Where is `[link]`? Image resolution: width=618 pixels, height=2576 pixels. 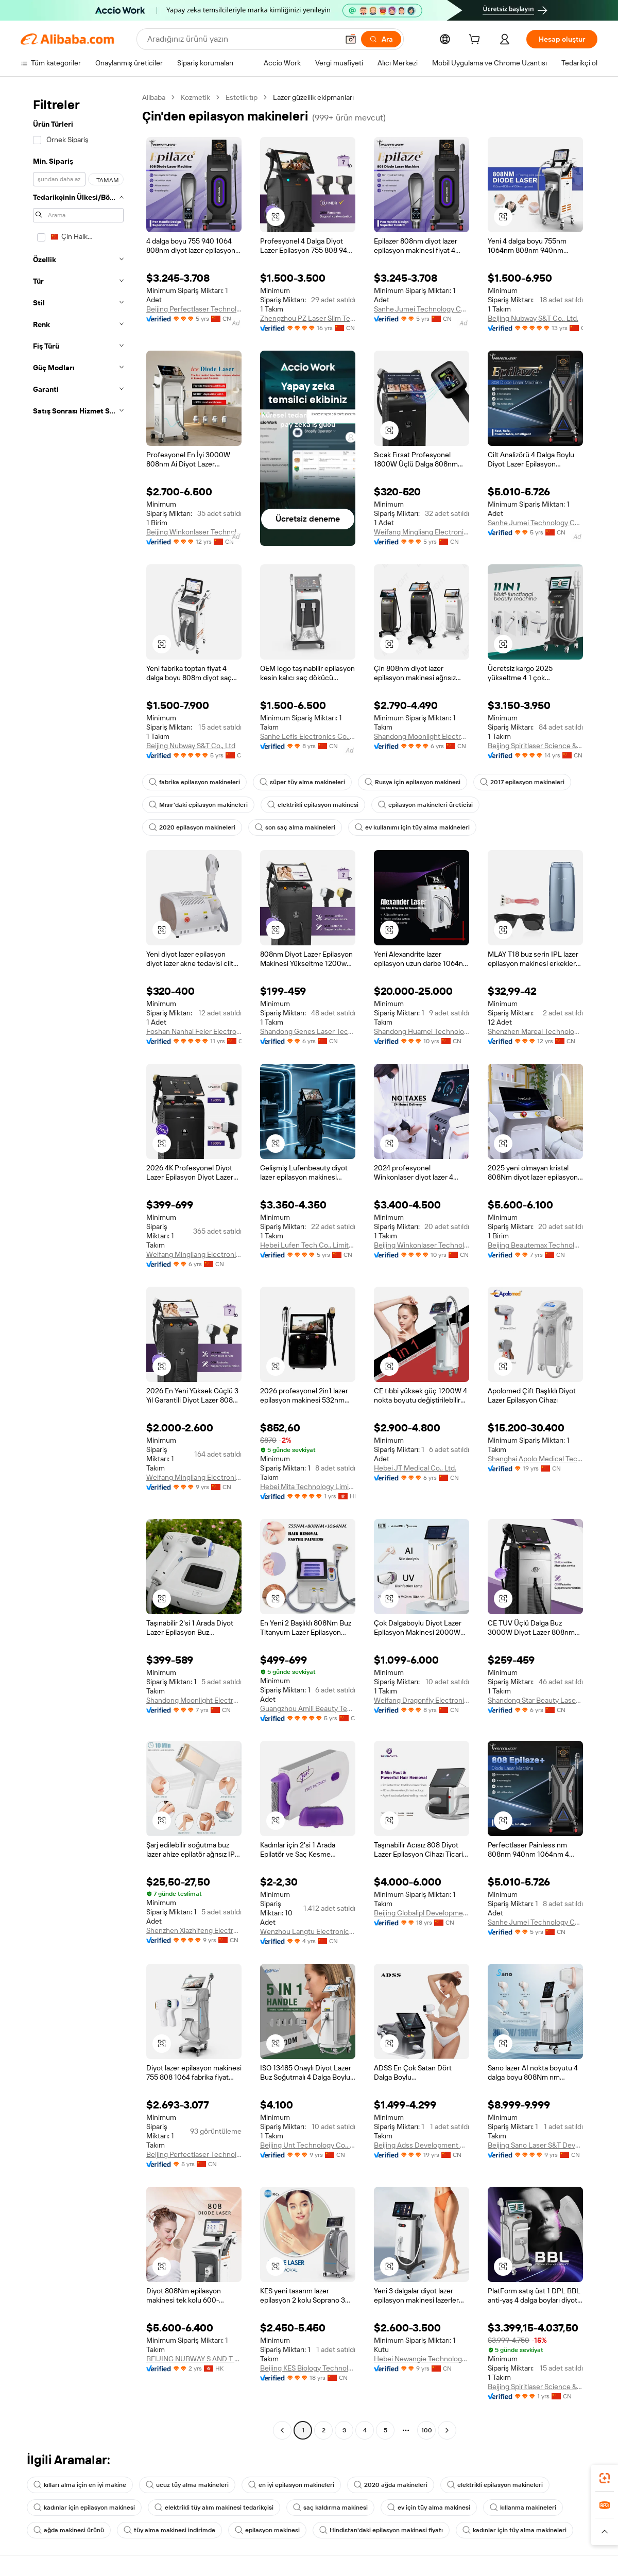 [link] is located at coordinates (604, 2478).